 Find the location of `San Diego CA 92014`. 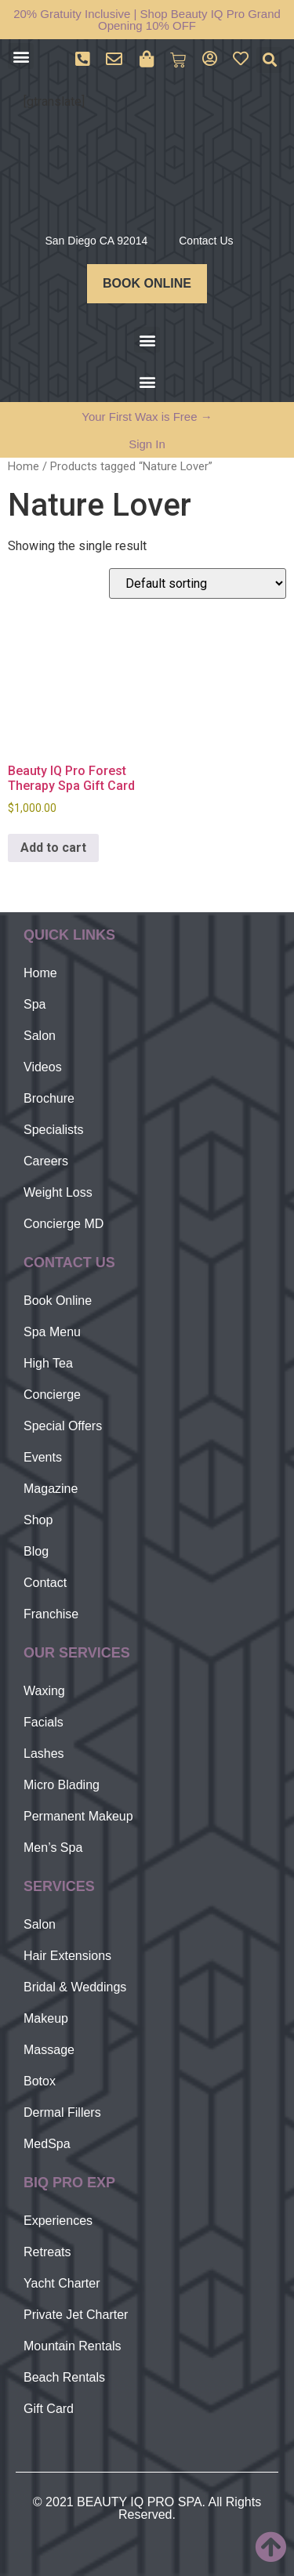

San Diego CA 92014 is located at coordinates (96, 240).